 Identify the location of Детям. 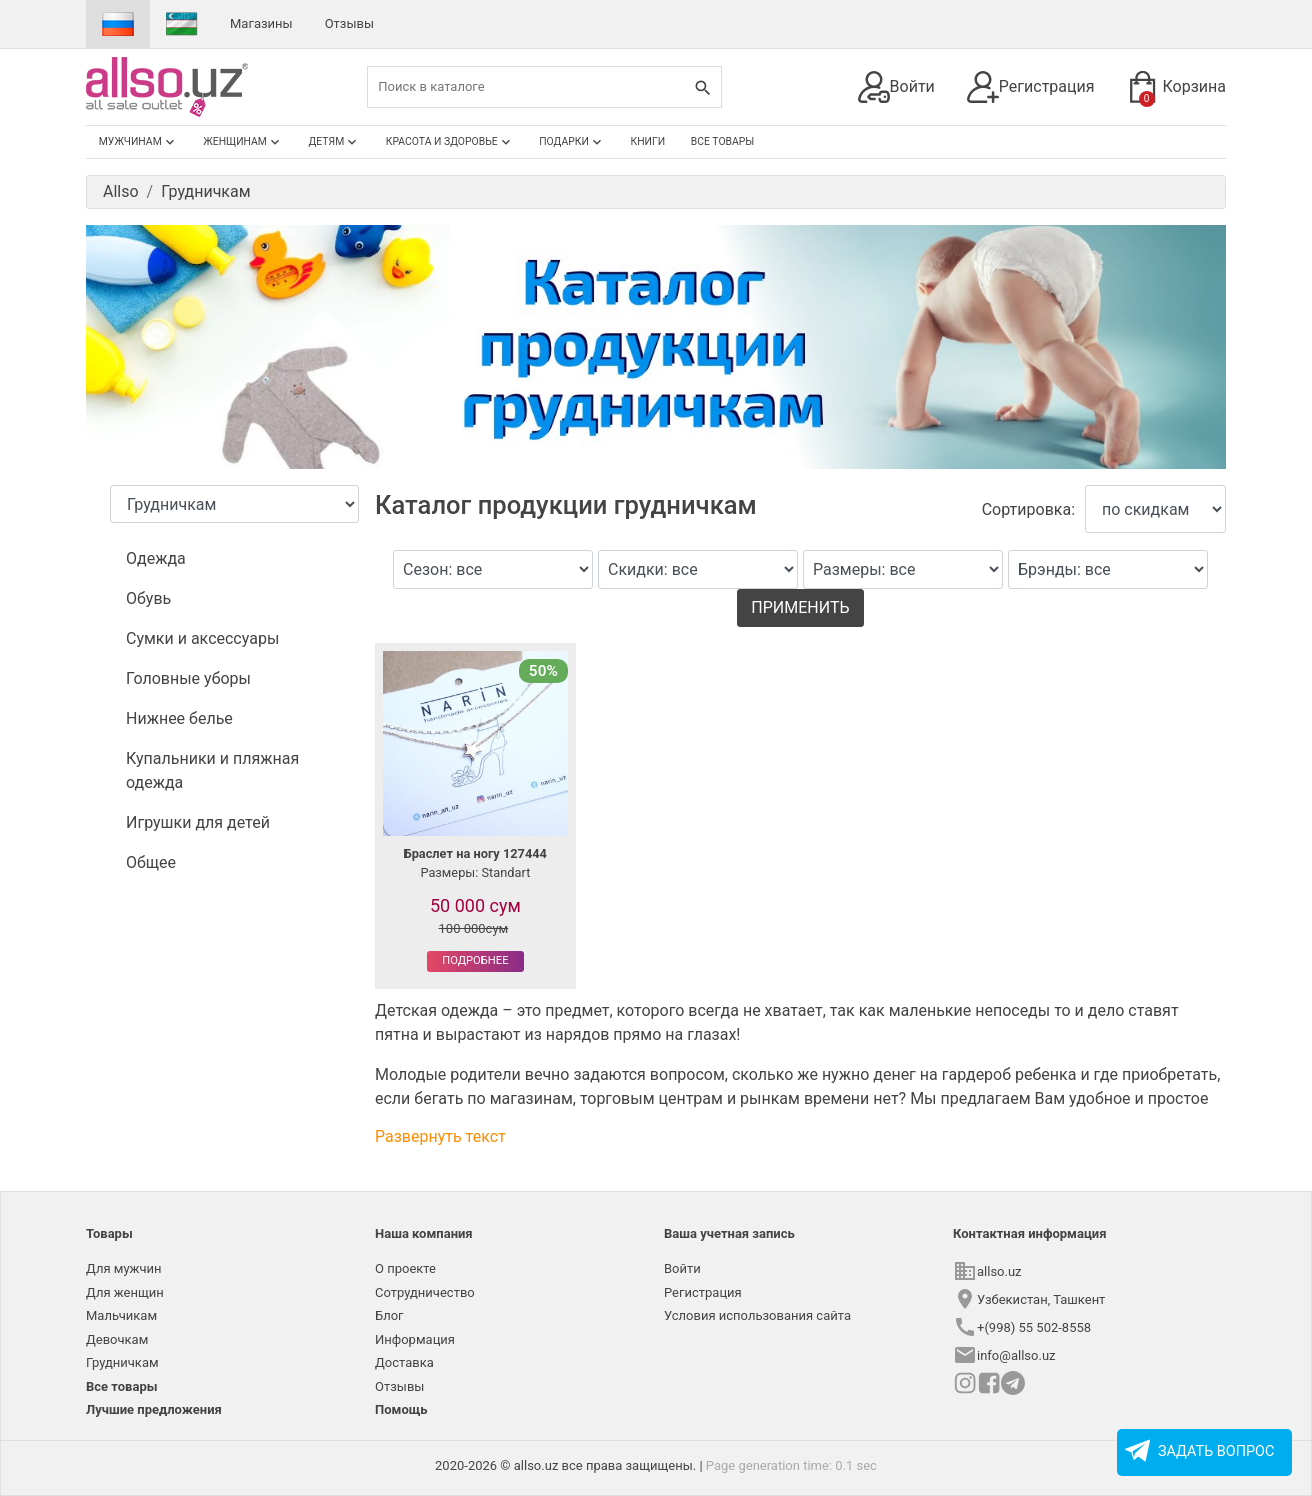
(335, 142).